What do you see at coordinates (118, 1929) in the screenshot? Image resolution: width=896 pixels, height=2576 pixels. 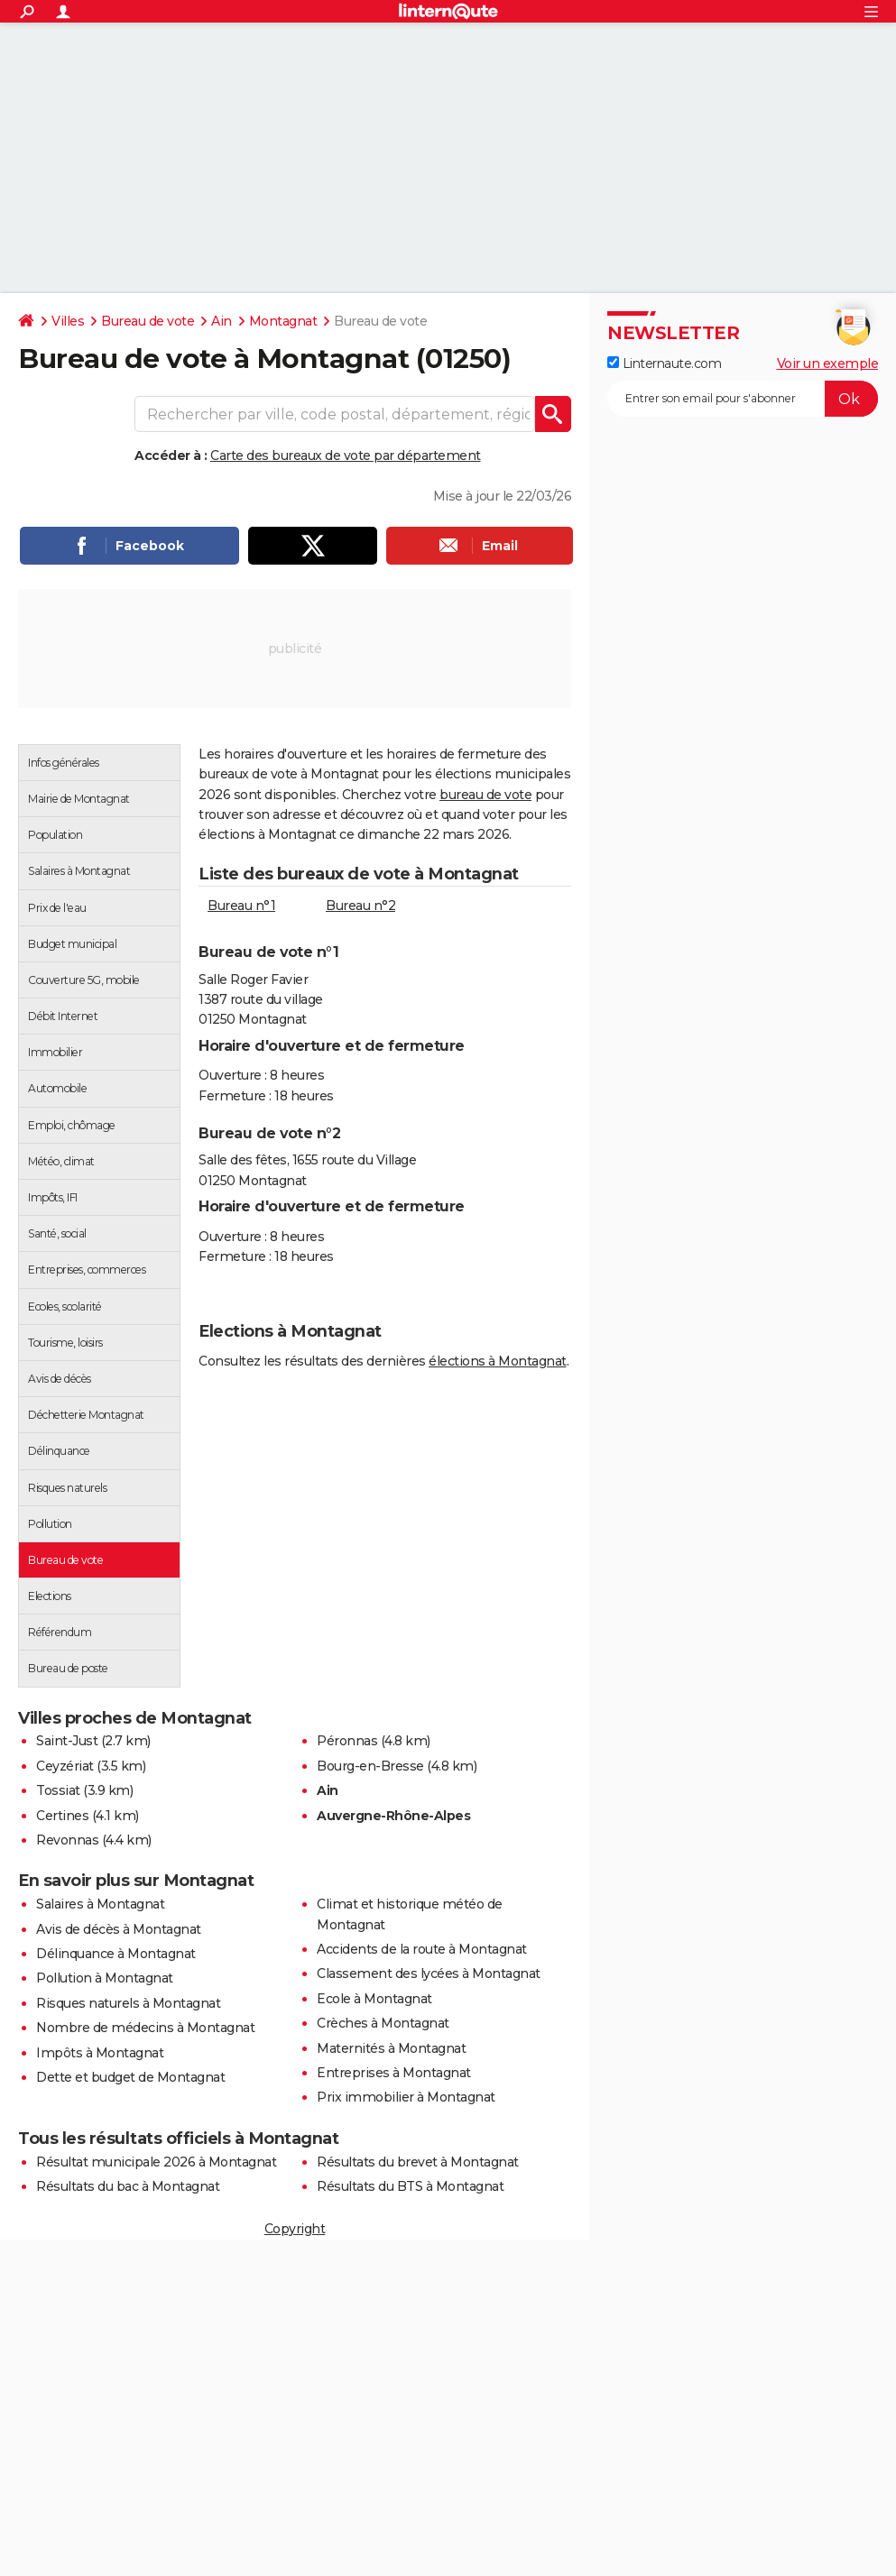 I see `Avis de décès à Montagnat` at bounding box center [118, 1929].